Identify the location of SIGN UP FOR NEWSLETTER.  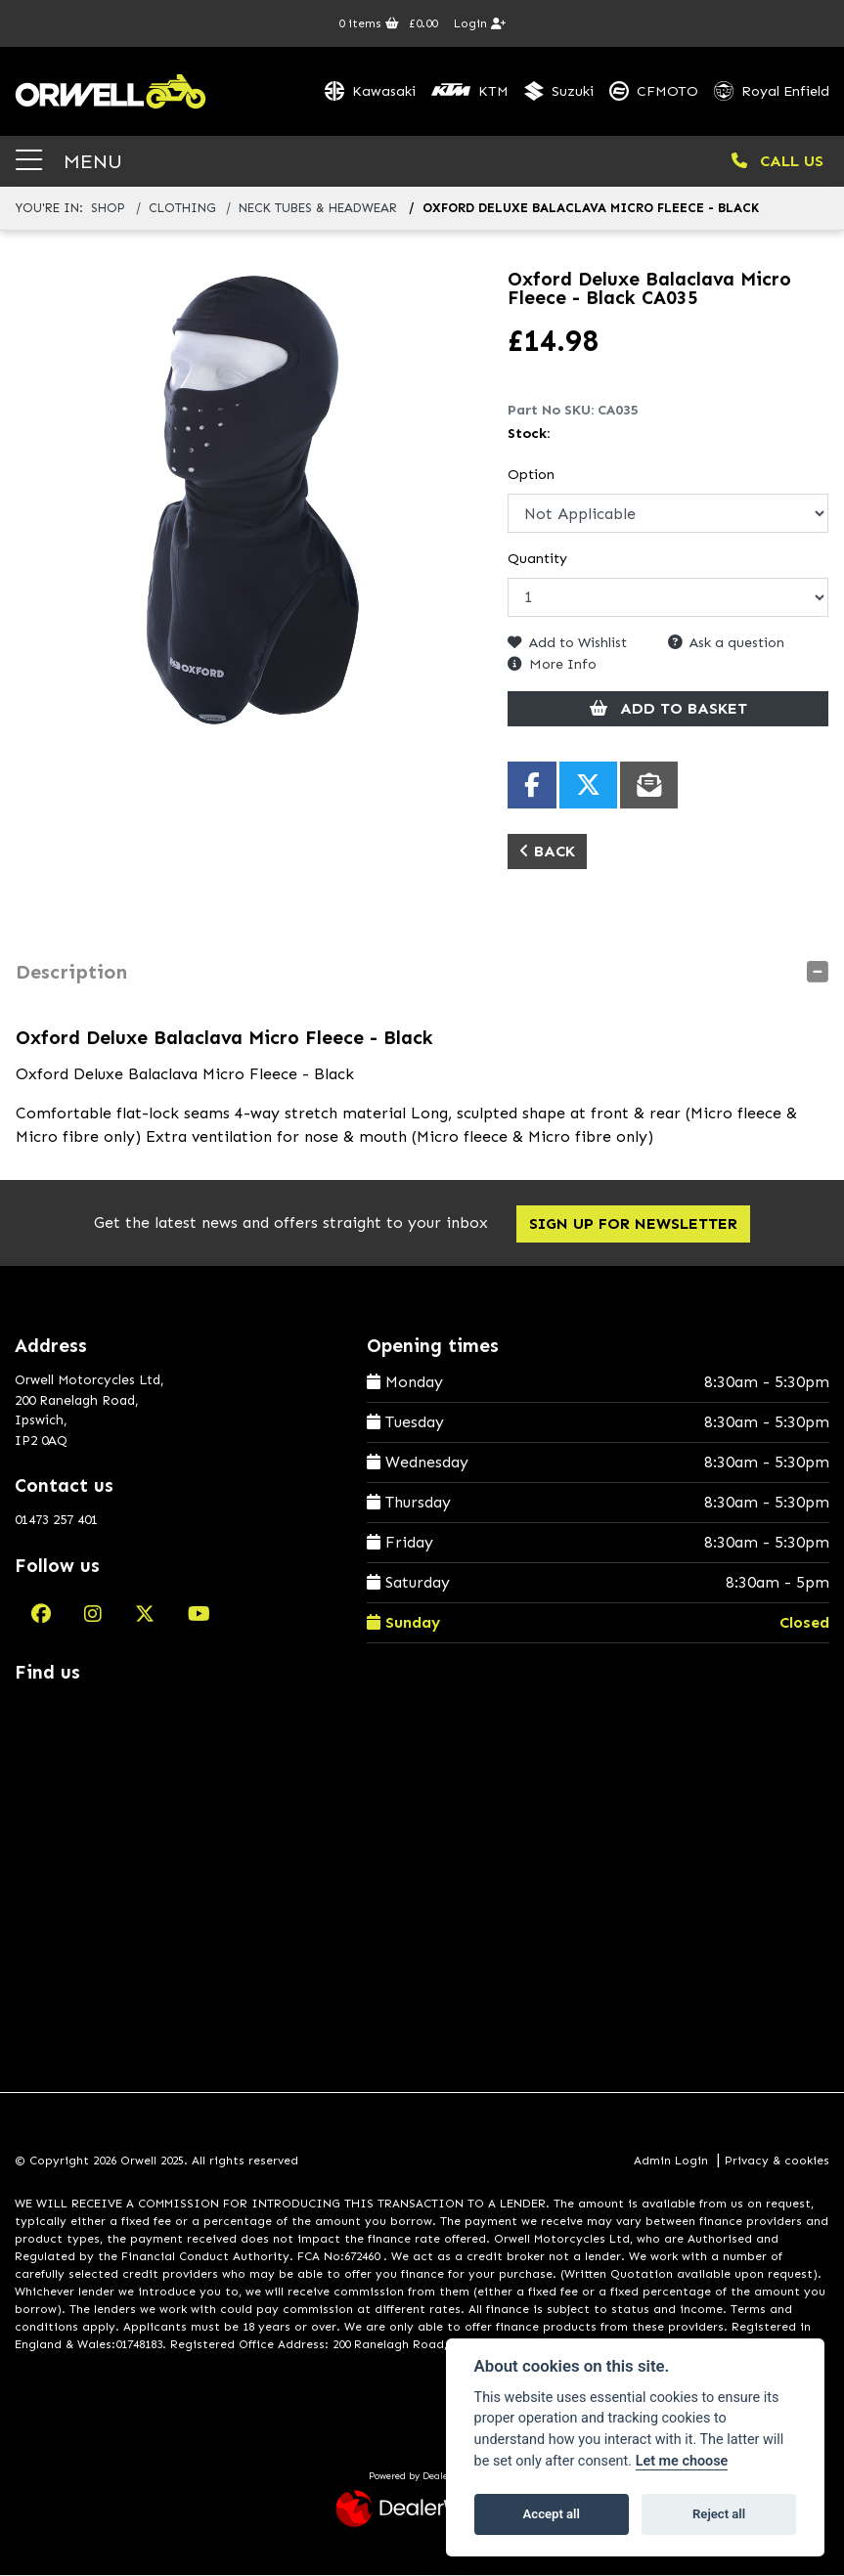
(633, 1225).